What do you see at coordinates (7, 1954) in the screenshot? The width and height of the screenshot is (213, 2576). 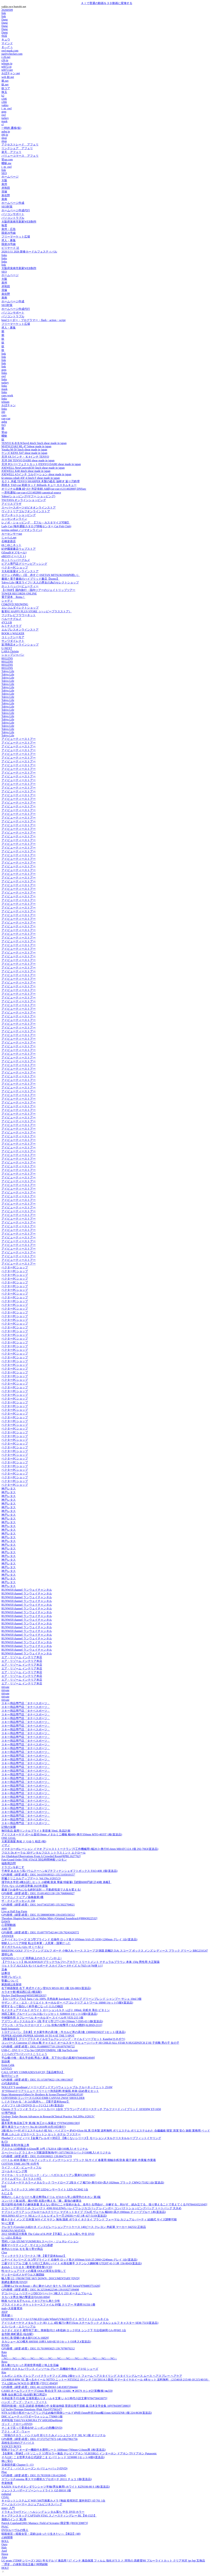 I see `透明な色` at bounding box center [7, 1954].